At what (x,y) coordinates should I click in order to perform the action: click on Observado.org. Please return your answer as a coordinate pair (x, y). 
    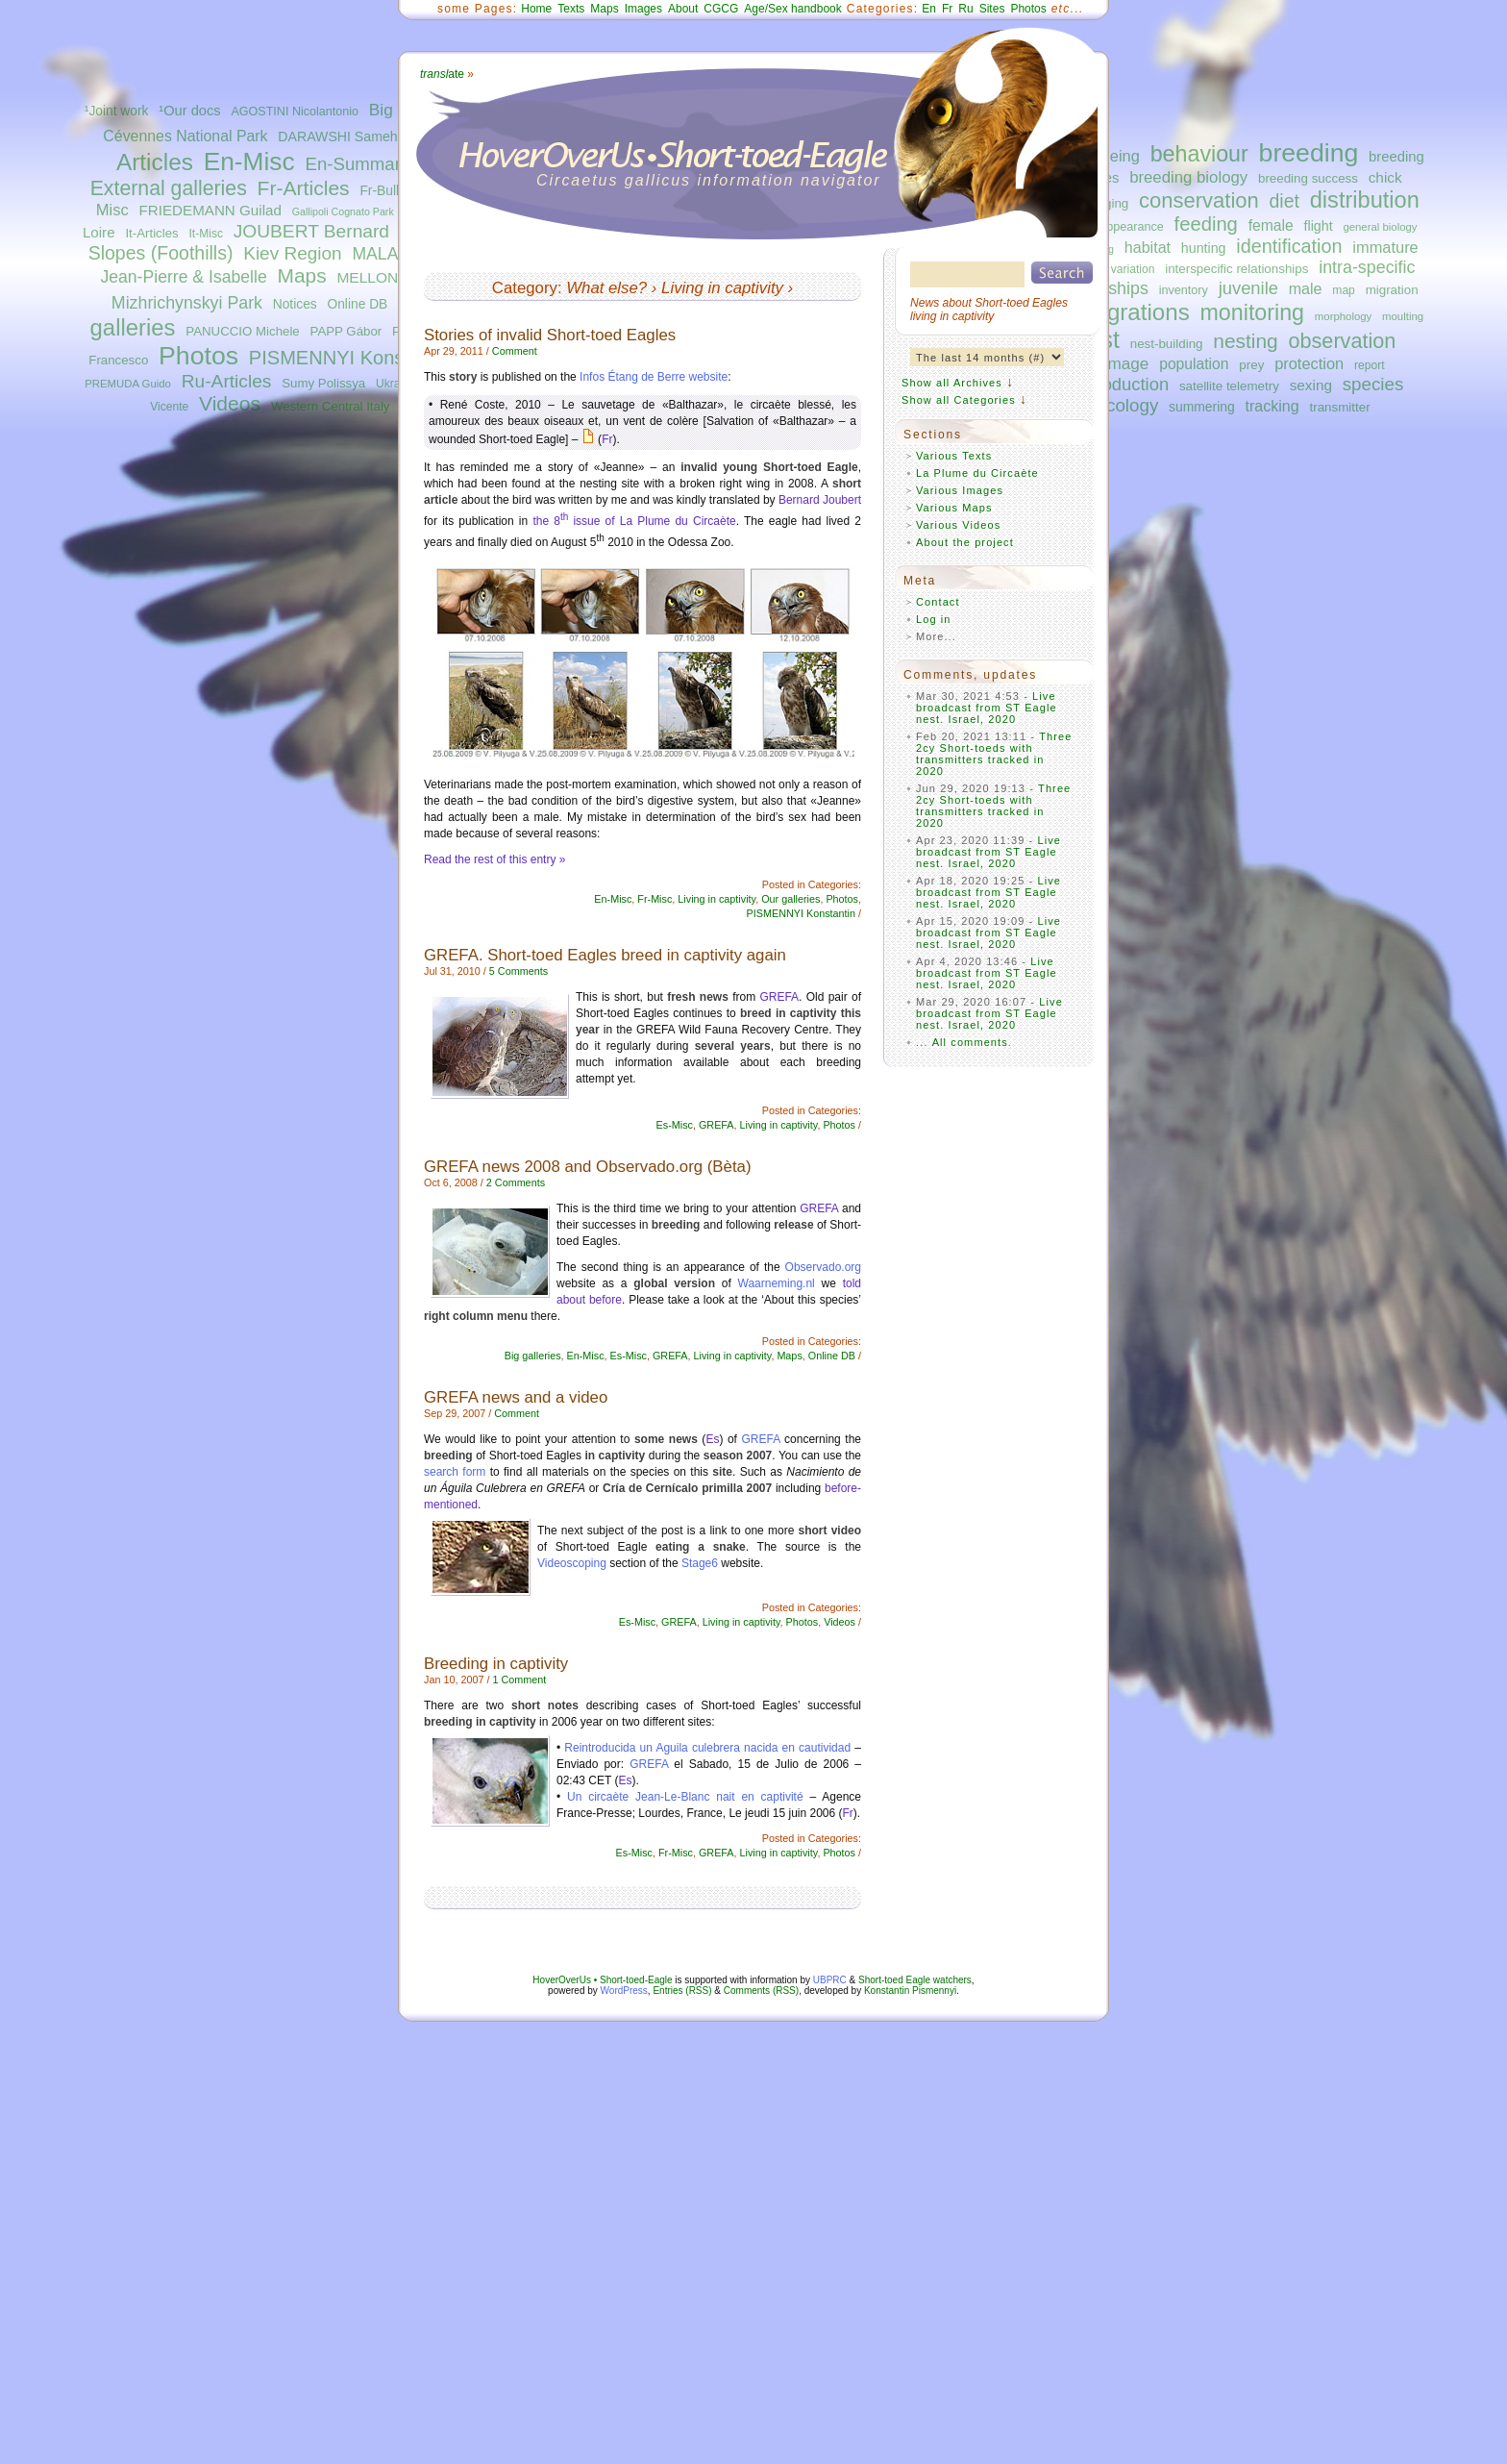
    Looking at the image, I should click on (823, 1267).